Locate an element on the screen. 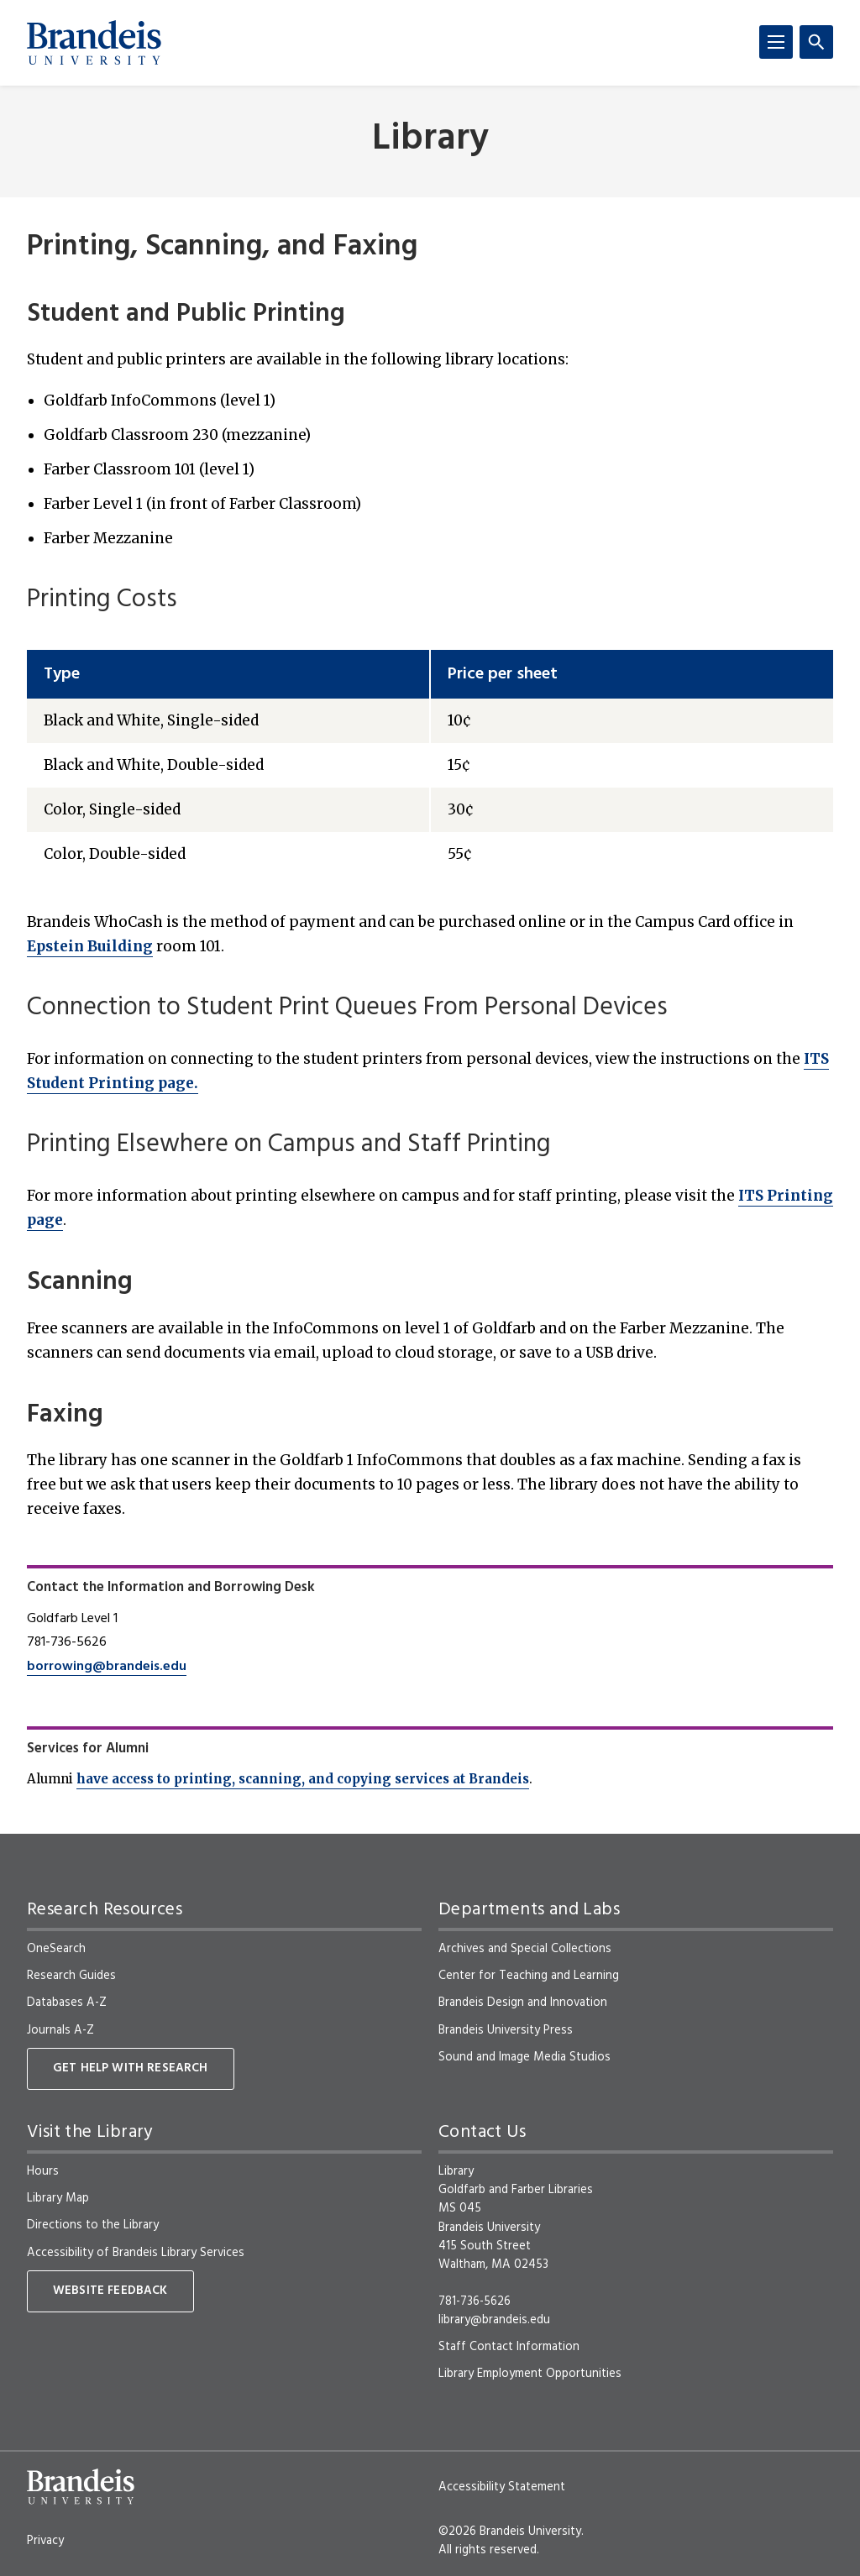  Accessibility of Brandeis Library Services is located at coordinates (135, 2253).